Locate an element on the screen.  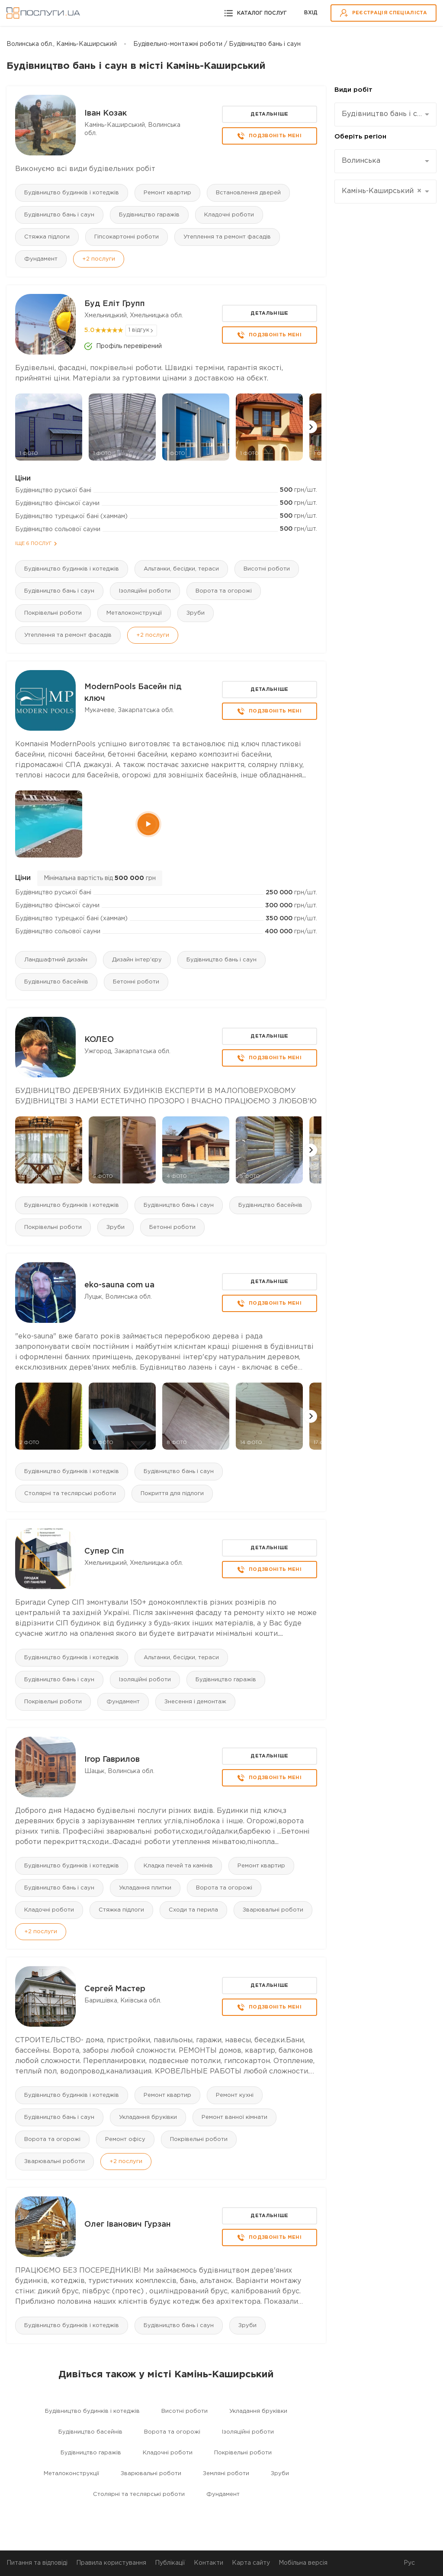
Укладання бруківки is located at coordinates (148, 2117).